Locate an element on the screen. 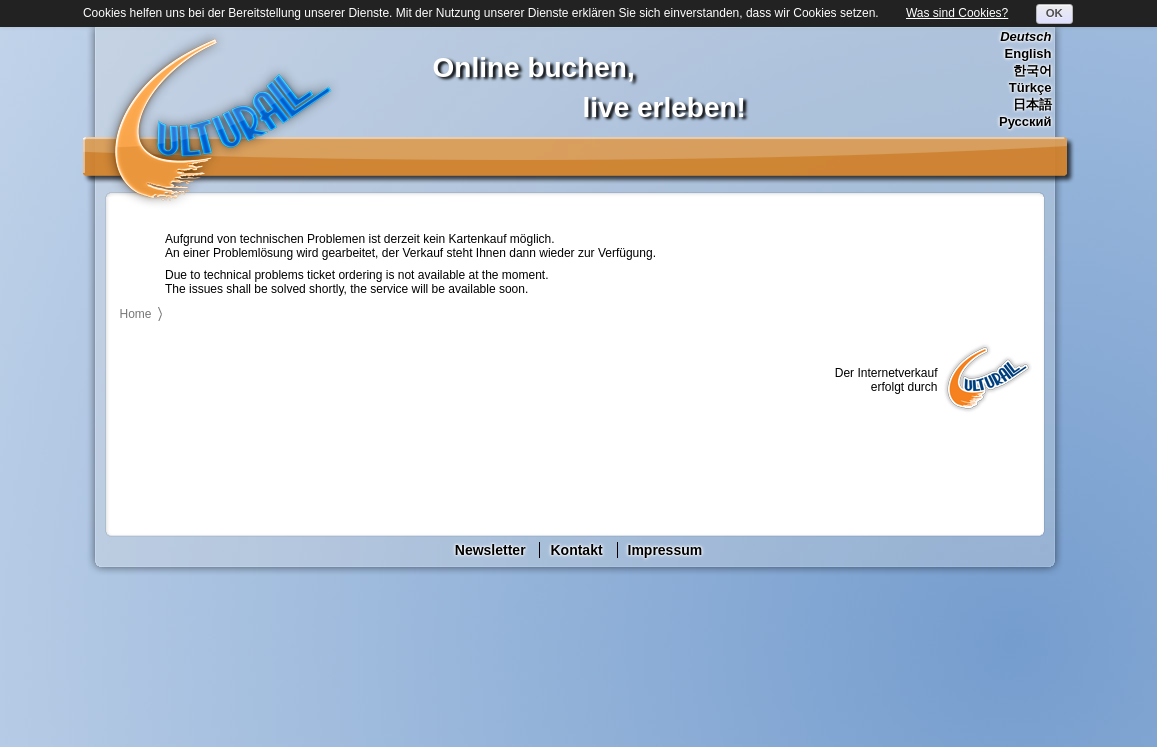  Kontakt is located at coordinates (576, 550).